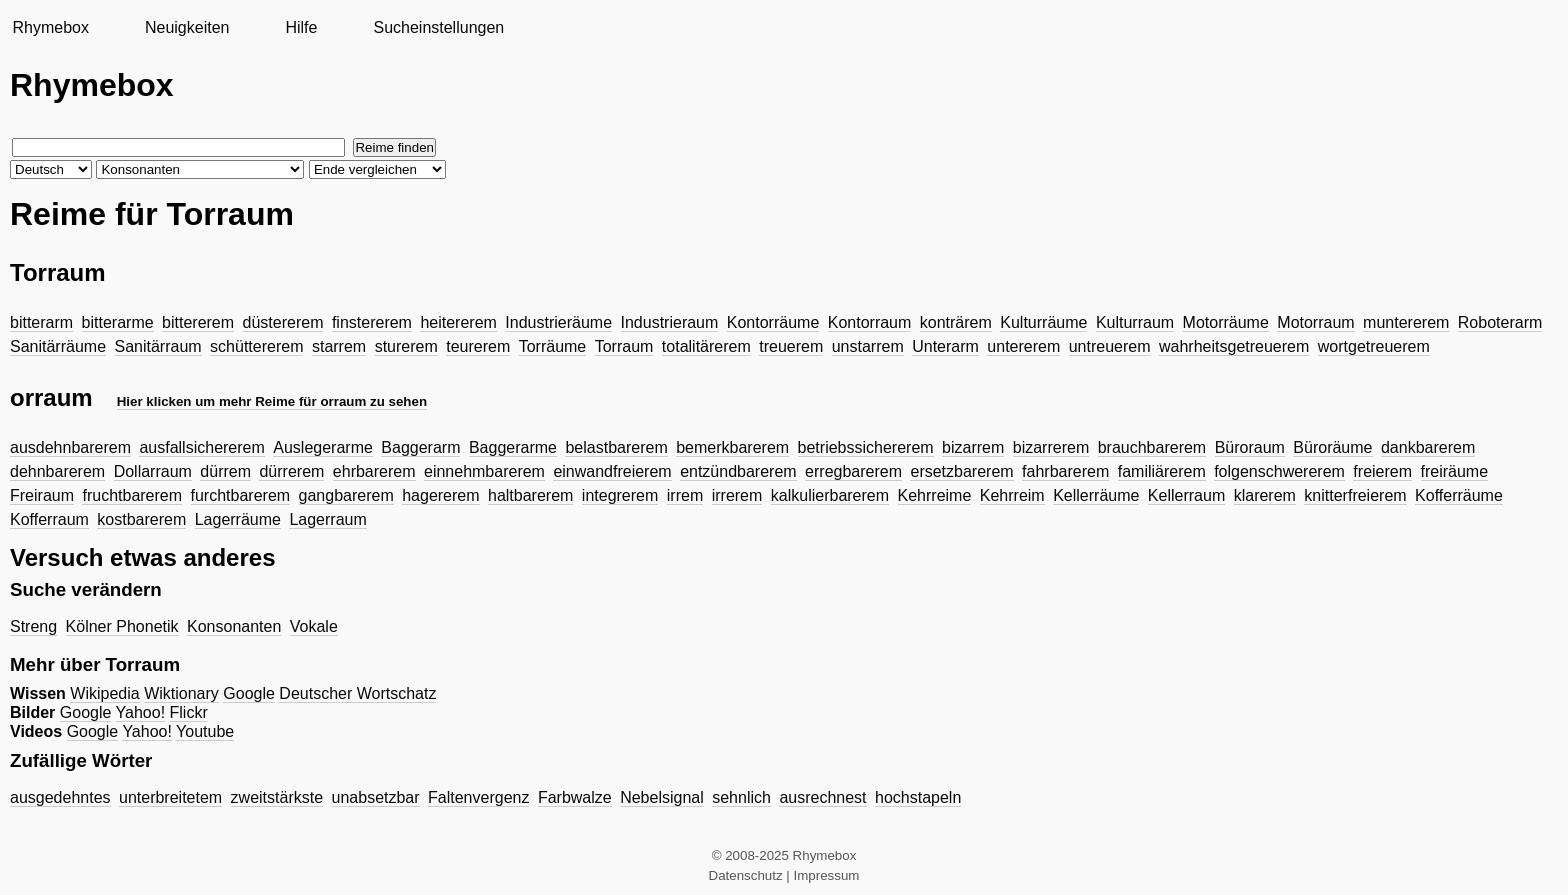 The height and width of the screenshot is (895, 1568). What do you see at coordinates (830, 495) in the screenshot?
I see `kalkulierbarerem` at bounding box center [830, 495].